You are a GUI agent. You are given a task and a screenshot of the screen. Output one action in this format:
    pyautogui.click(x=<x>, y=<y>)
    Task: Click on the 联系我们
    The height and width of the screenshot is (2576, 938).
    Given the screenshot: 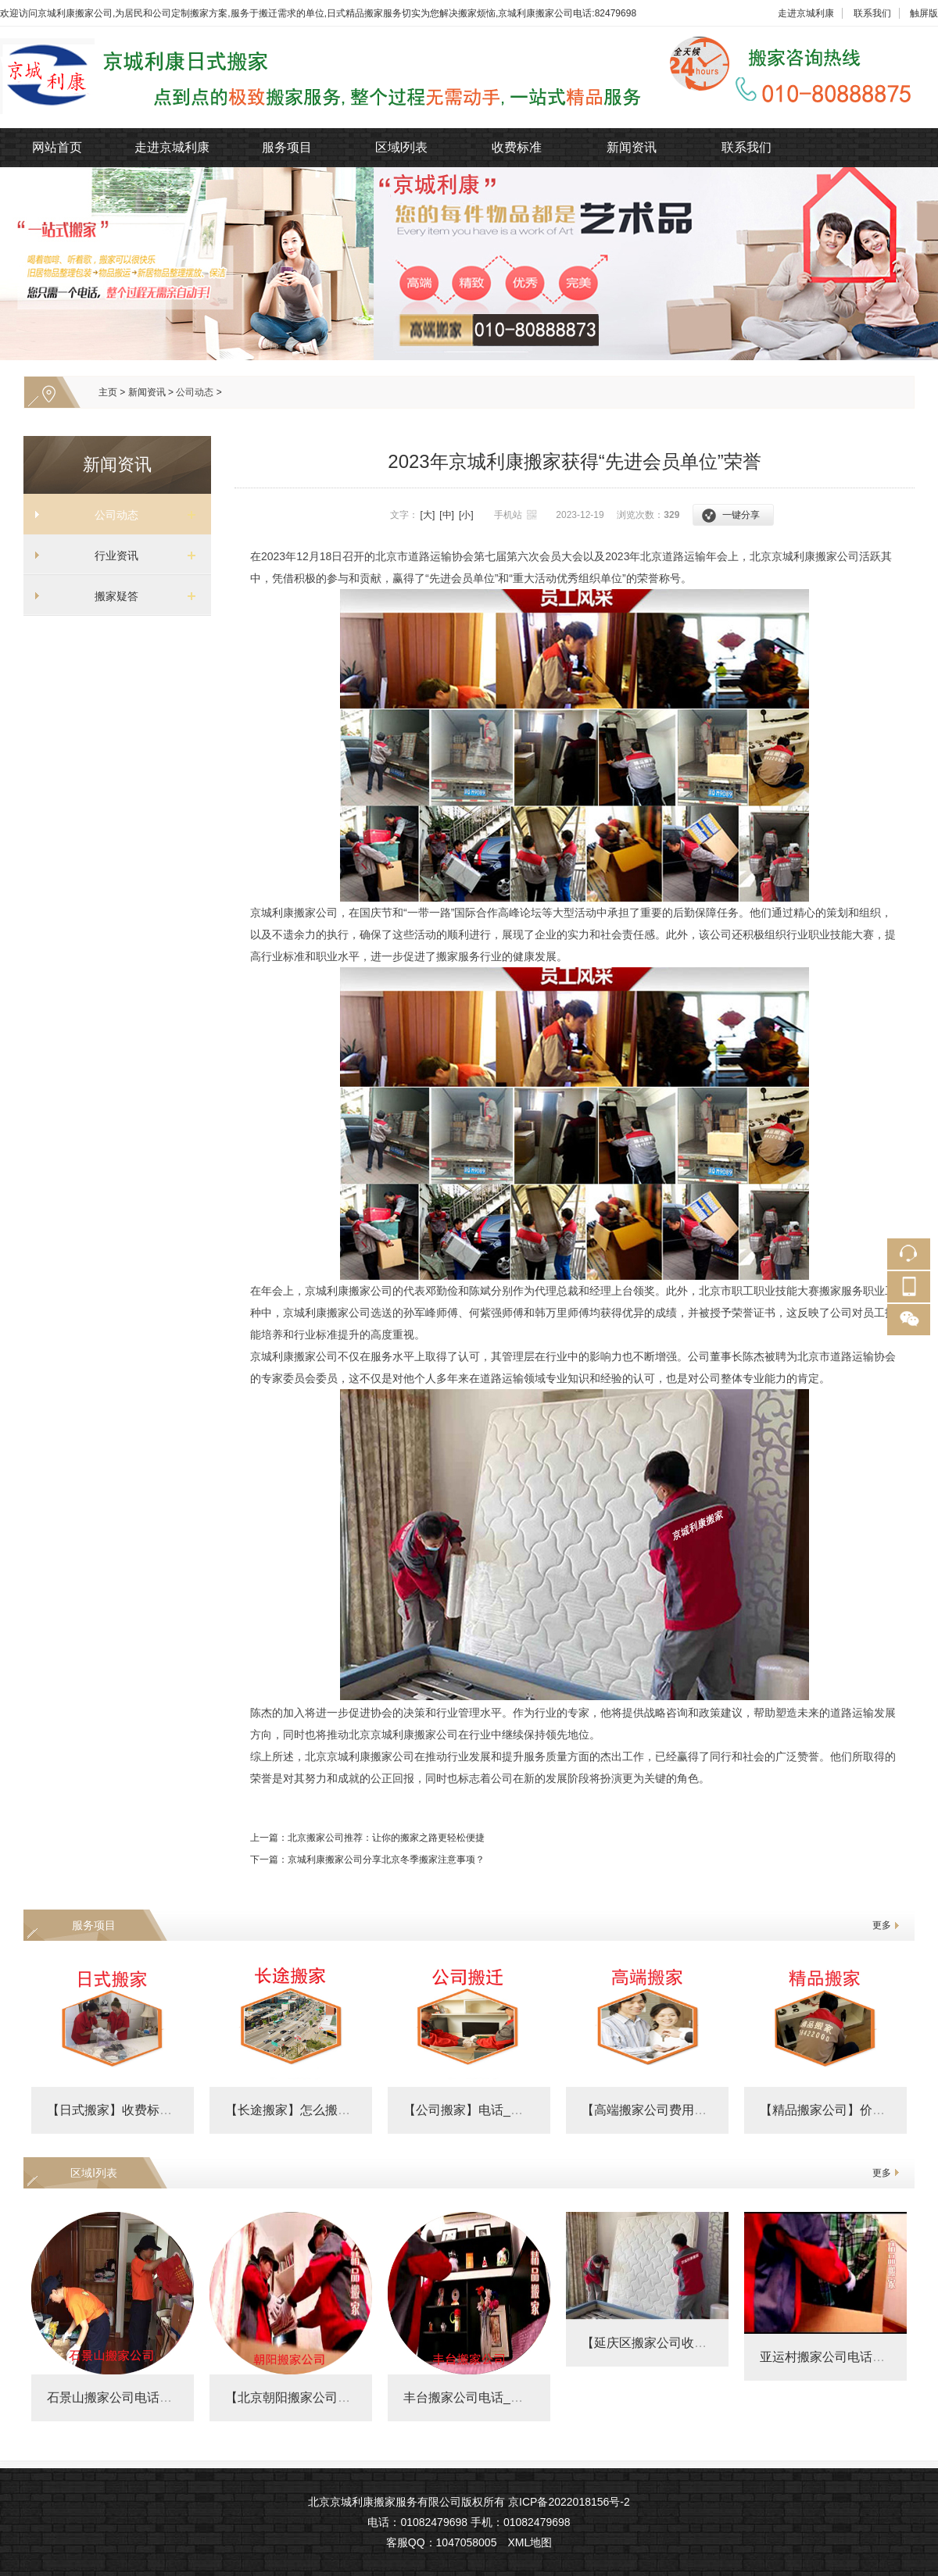 What is the action you would take?
    pyautogui.click(x=872, y=13)
    